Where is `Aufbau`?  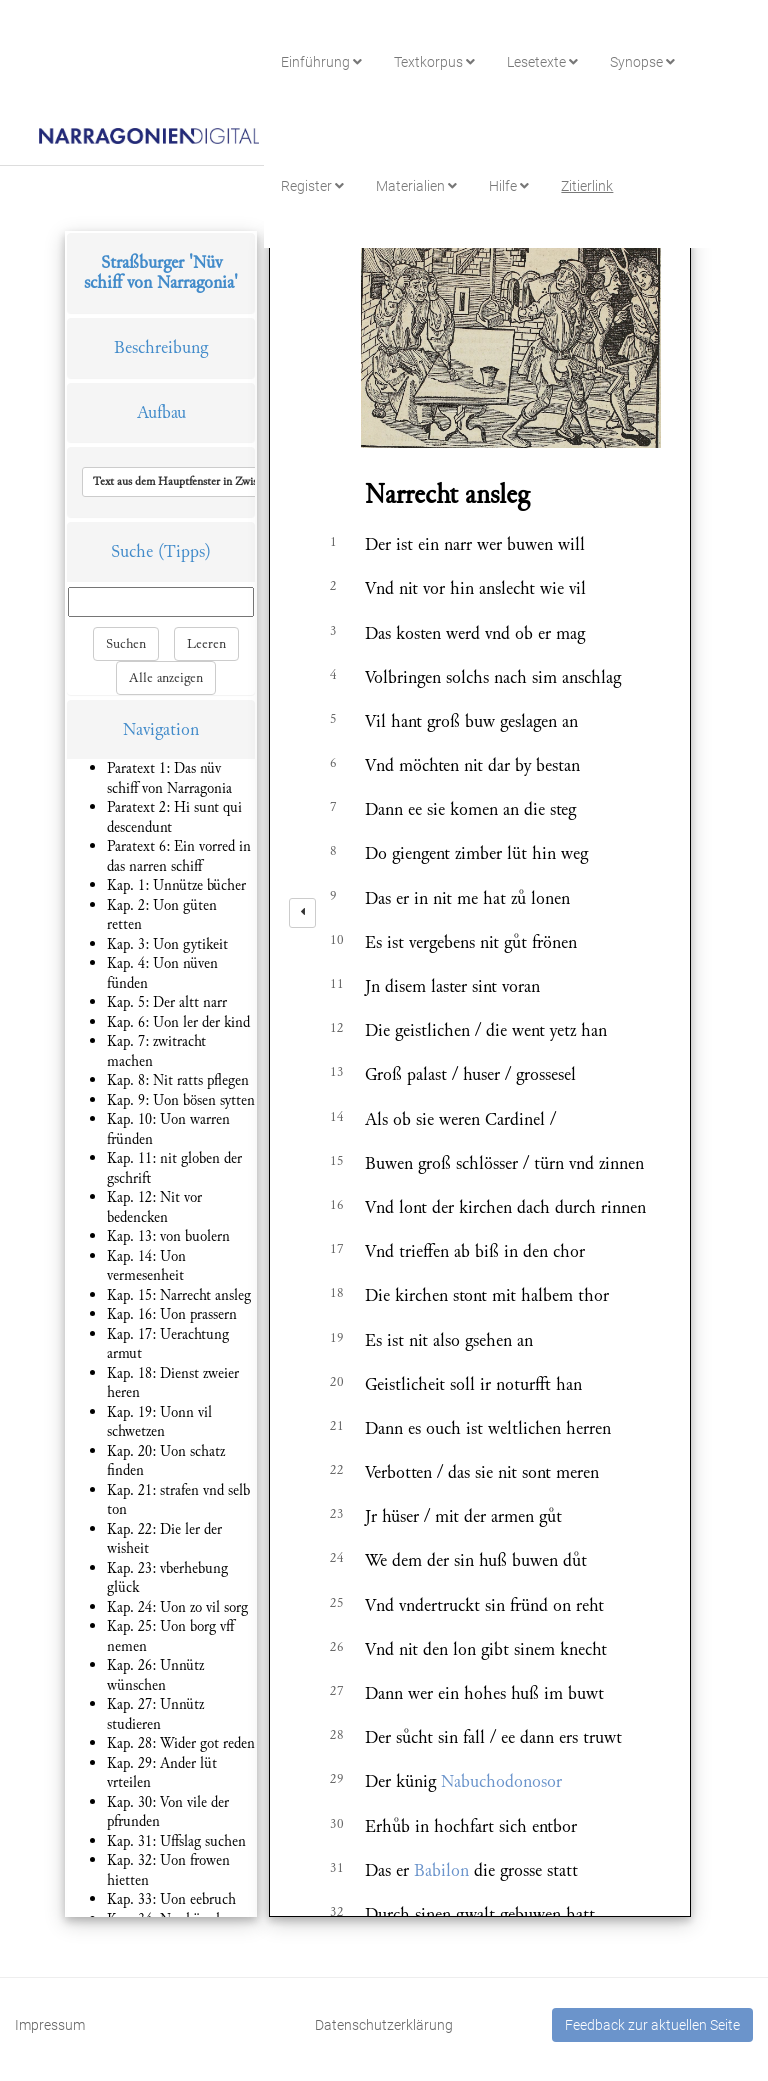 Aufbau is located at coordinates (161, 412).